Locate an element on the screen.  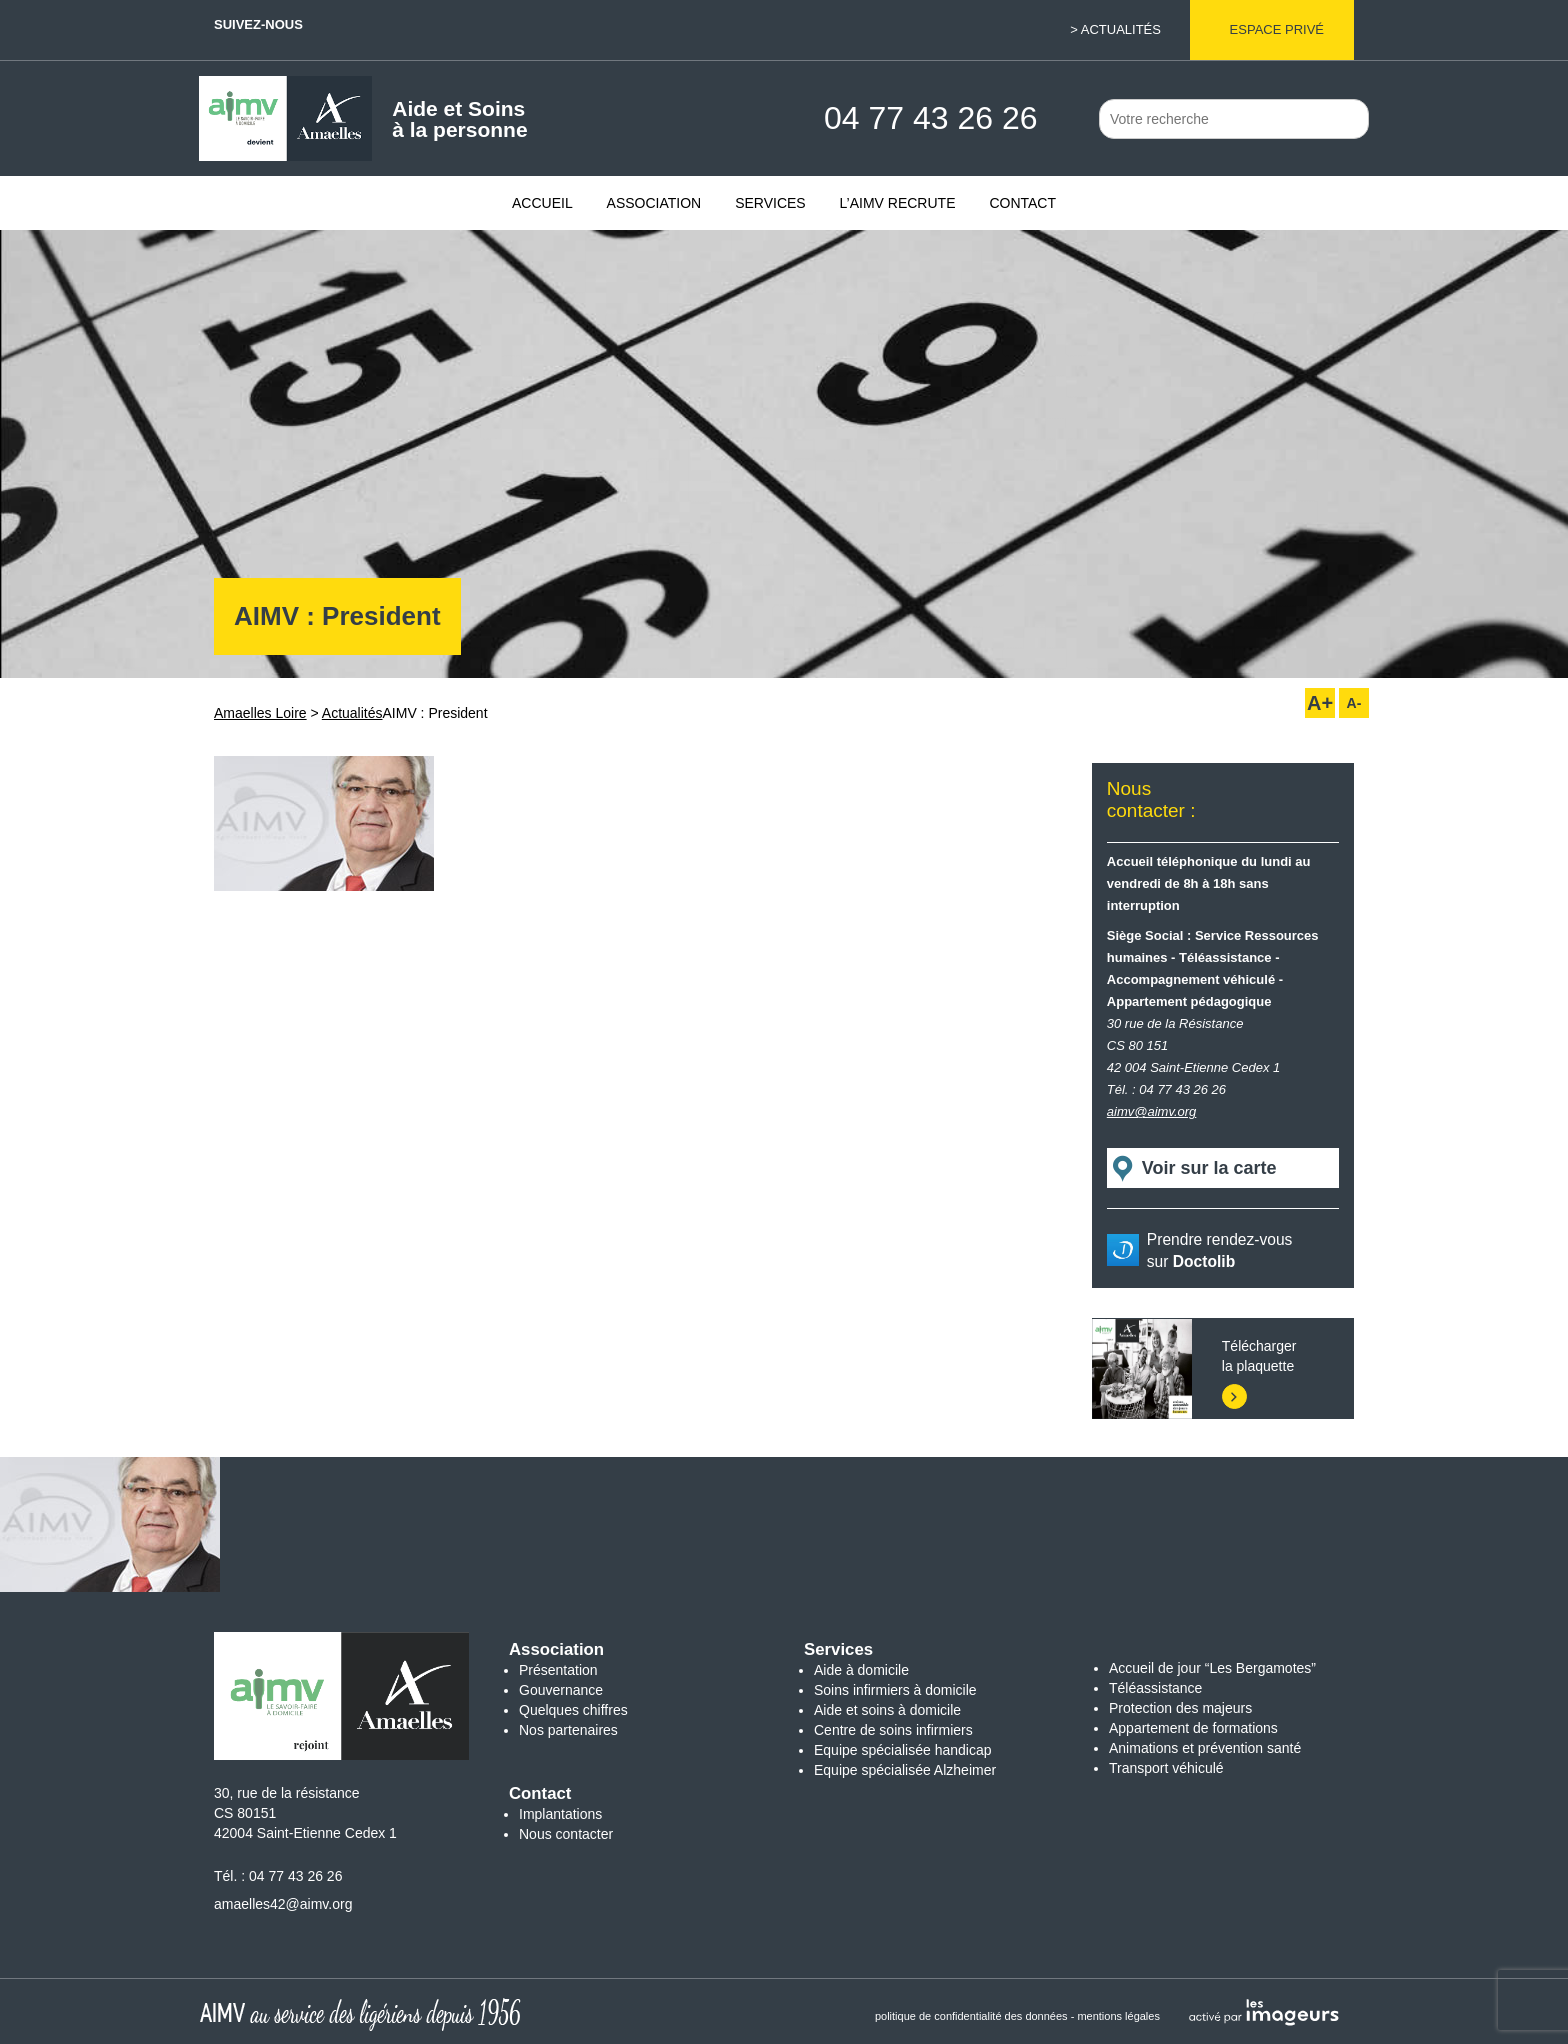
amaelles42@aimv.org is located at coordinates (283, 1904).